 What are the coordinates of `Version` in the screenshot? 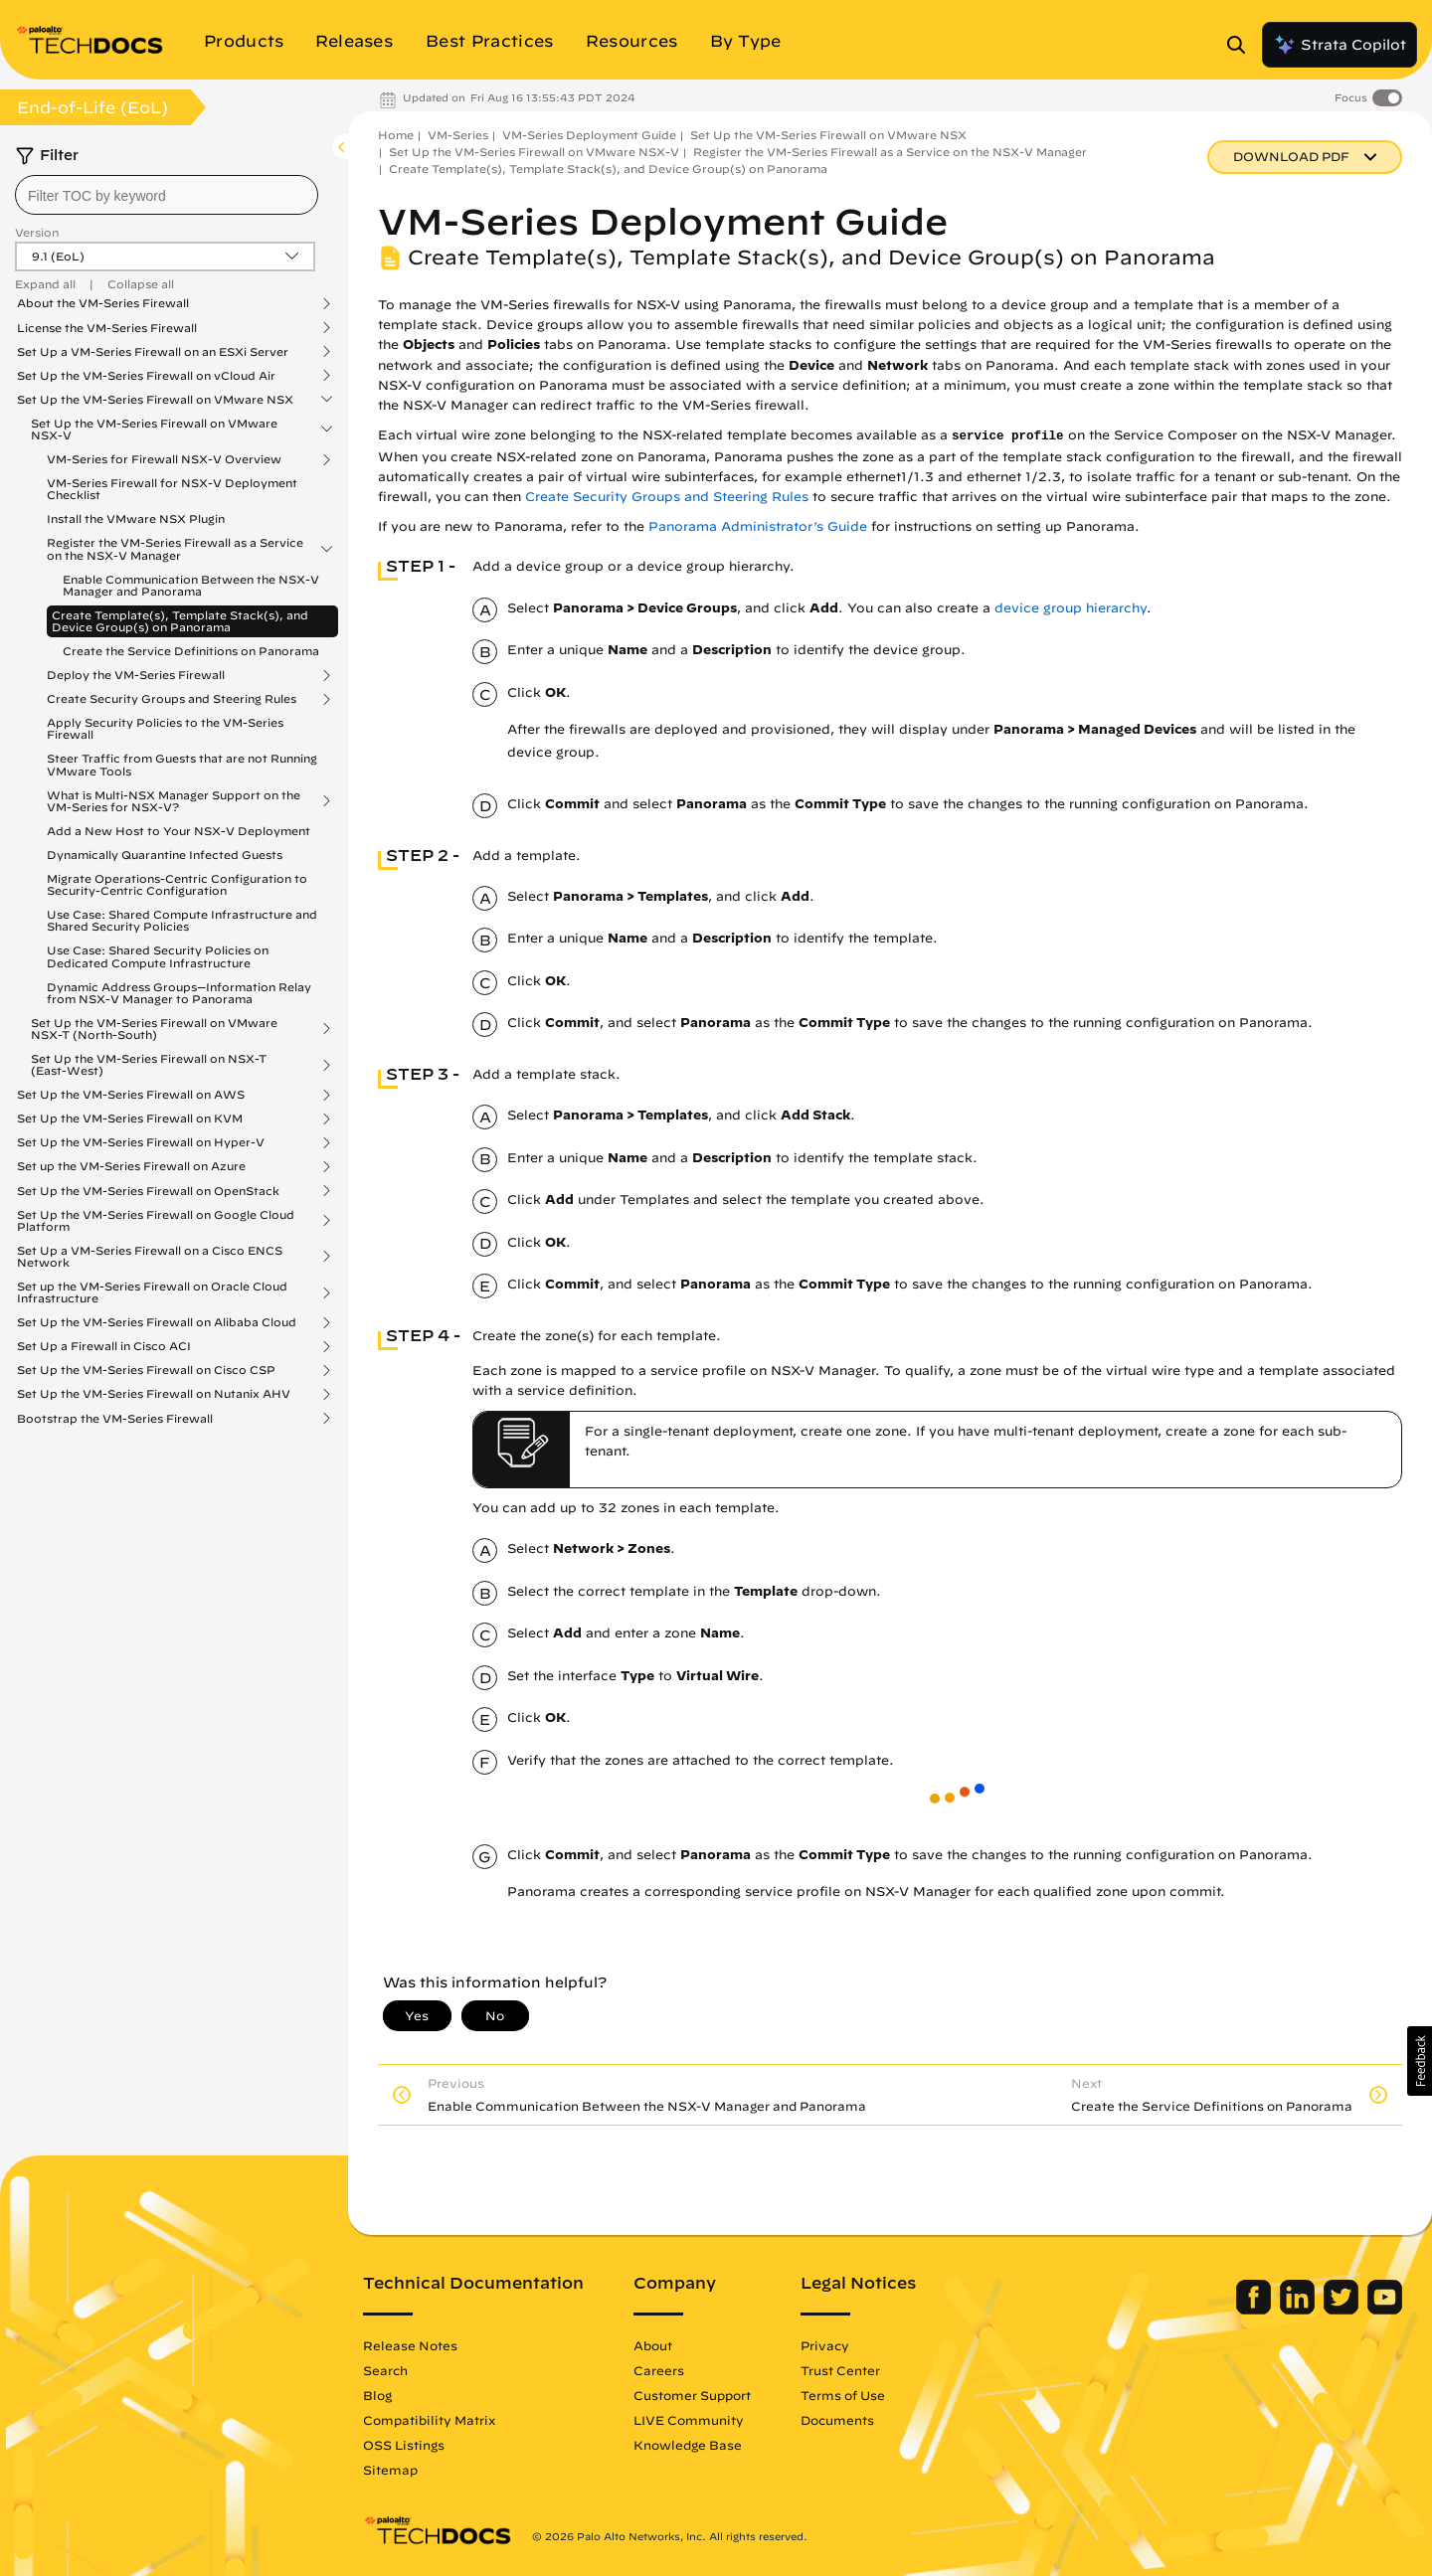 It's located at (37, 232).